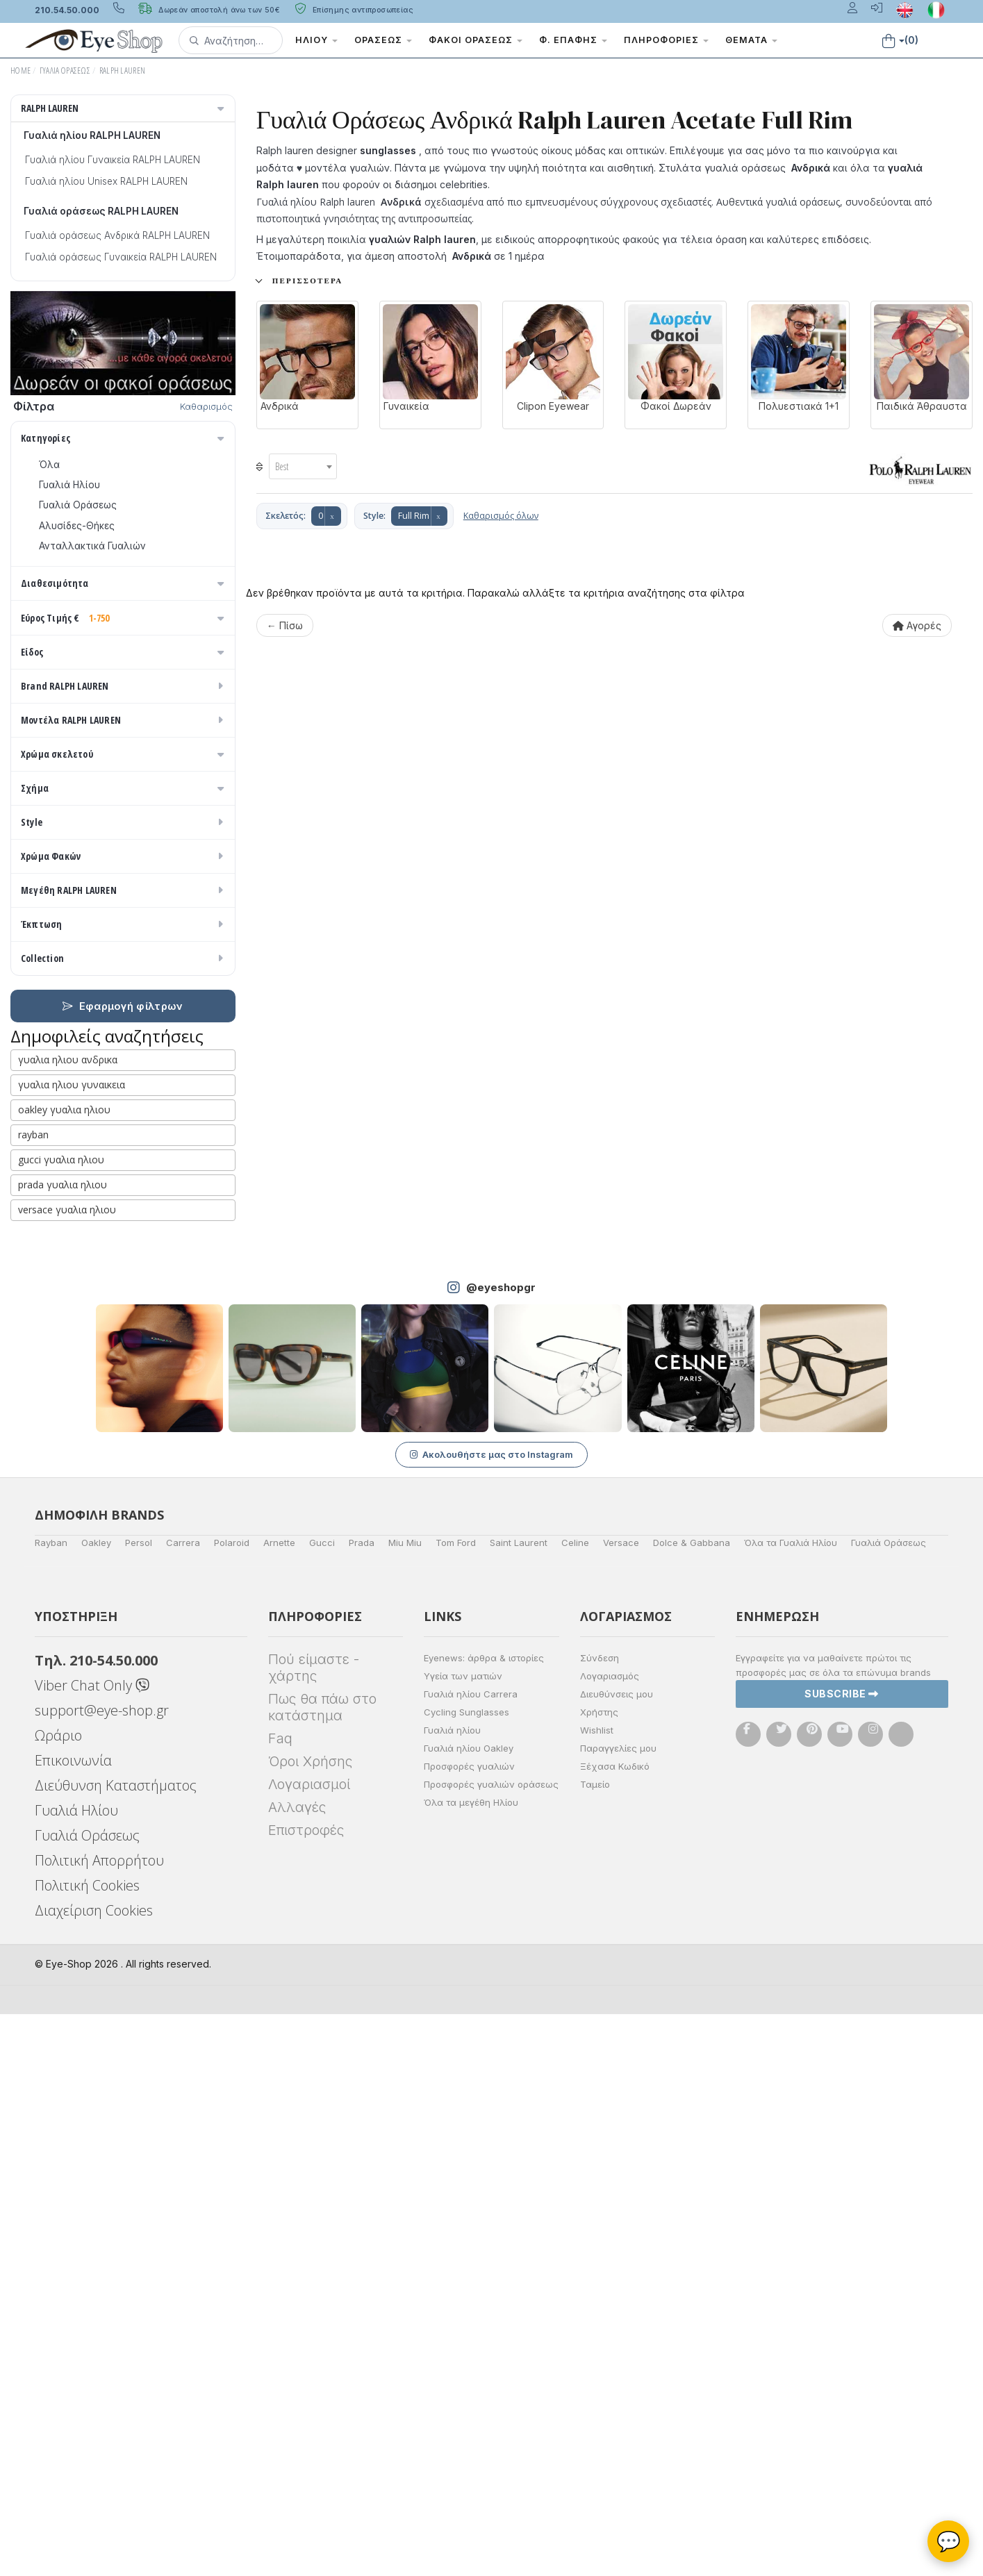 This screenshot has width=983, height=2576. What do you see at coordinates (112, 159) in the screenshot?
I see `Γυαλιά ηλίου Γυναικεία RALPH LAUREN` at bounding box center [112, 159].